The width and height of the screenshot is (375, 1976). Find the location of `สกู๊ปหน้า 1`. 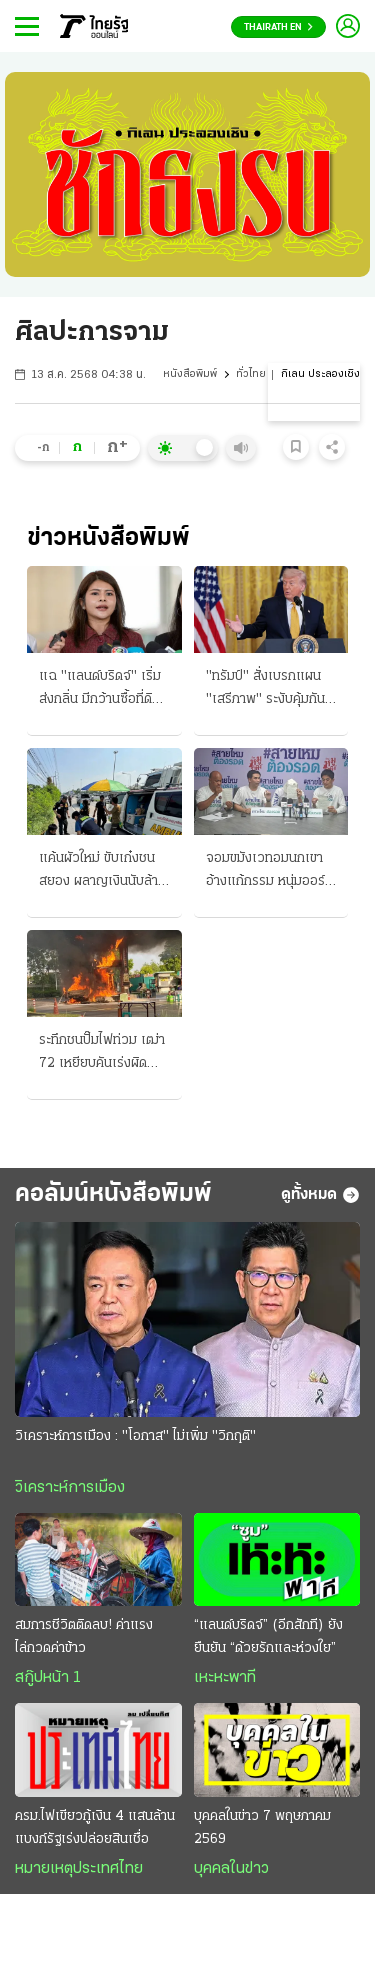

สกู๊ปหน้า 1 is located at coordinates (48, 1678).